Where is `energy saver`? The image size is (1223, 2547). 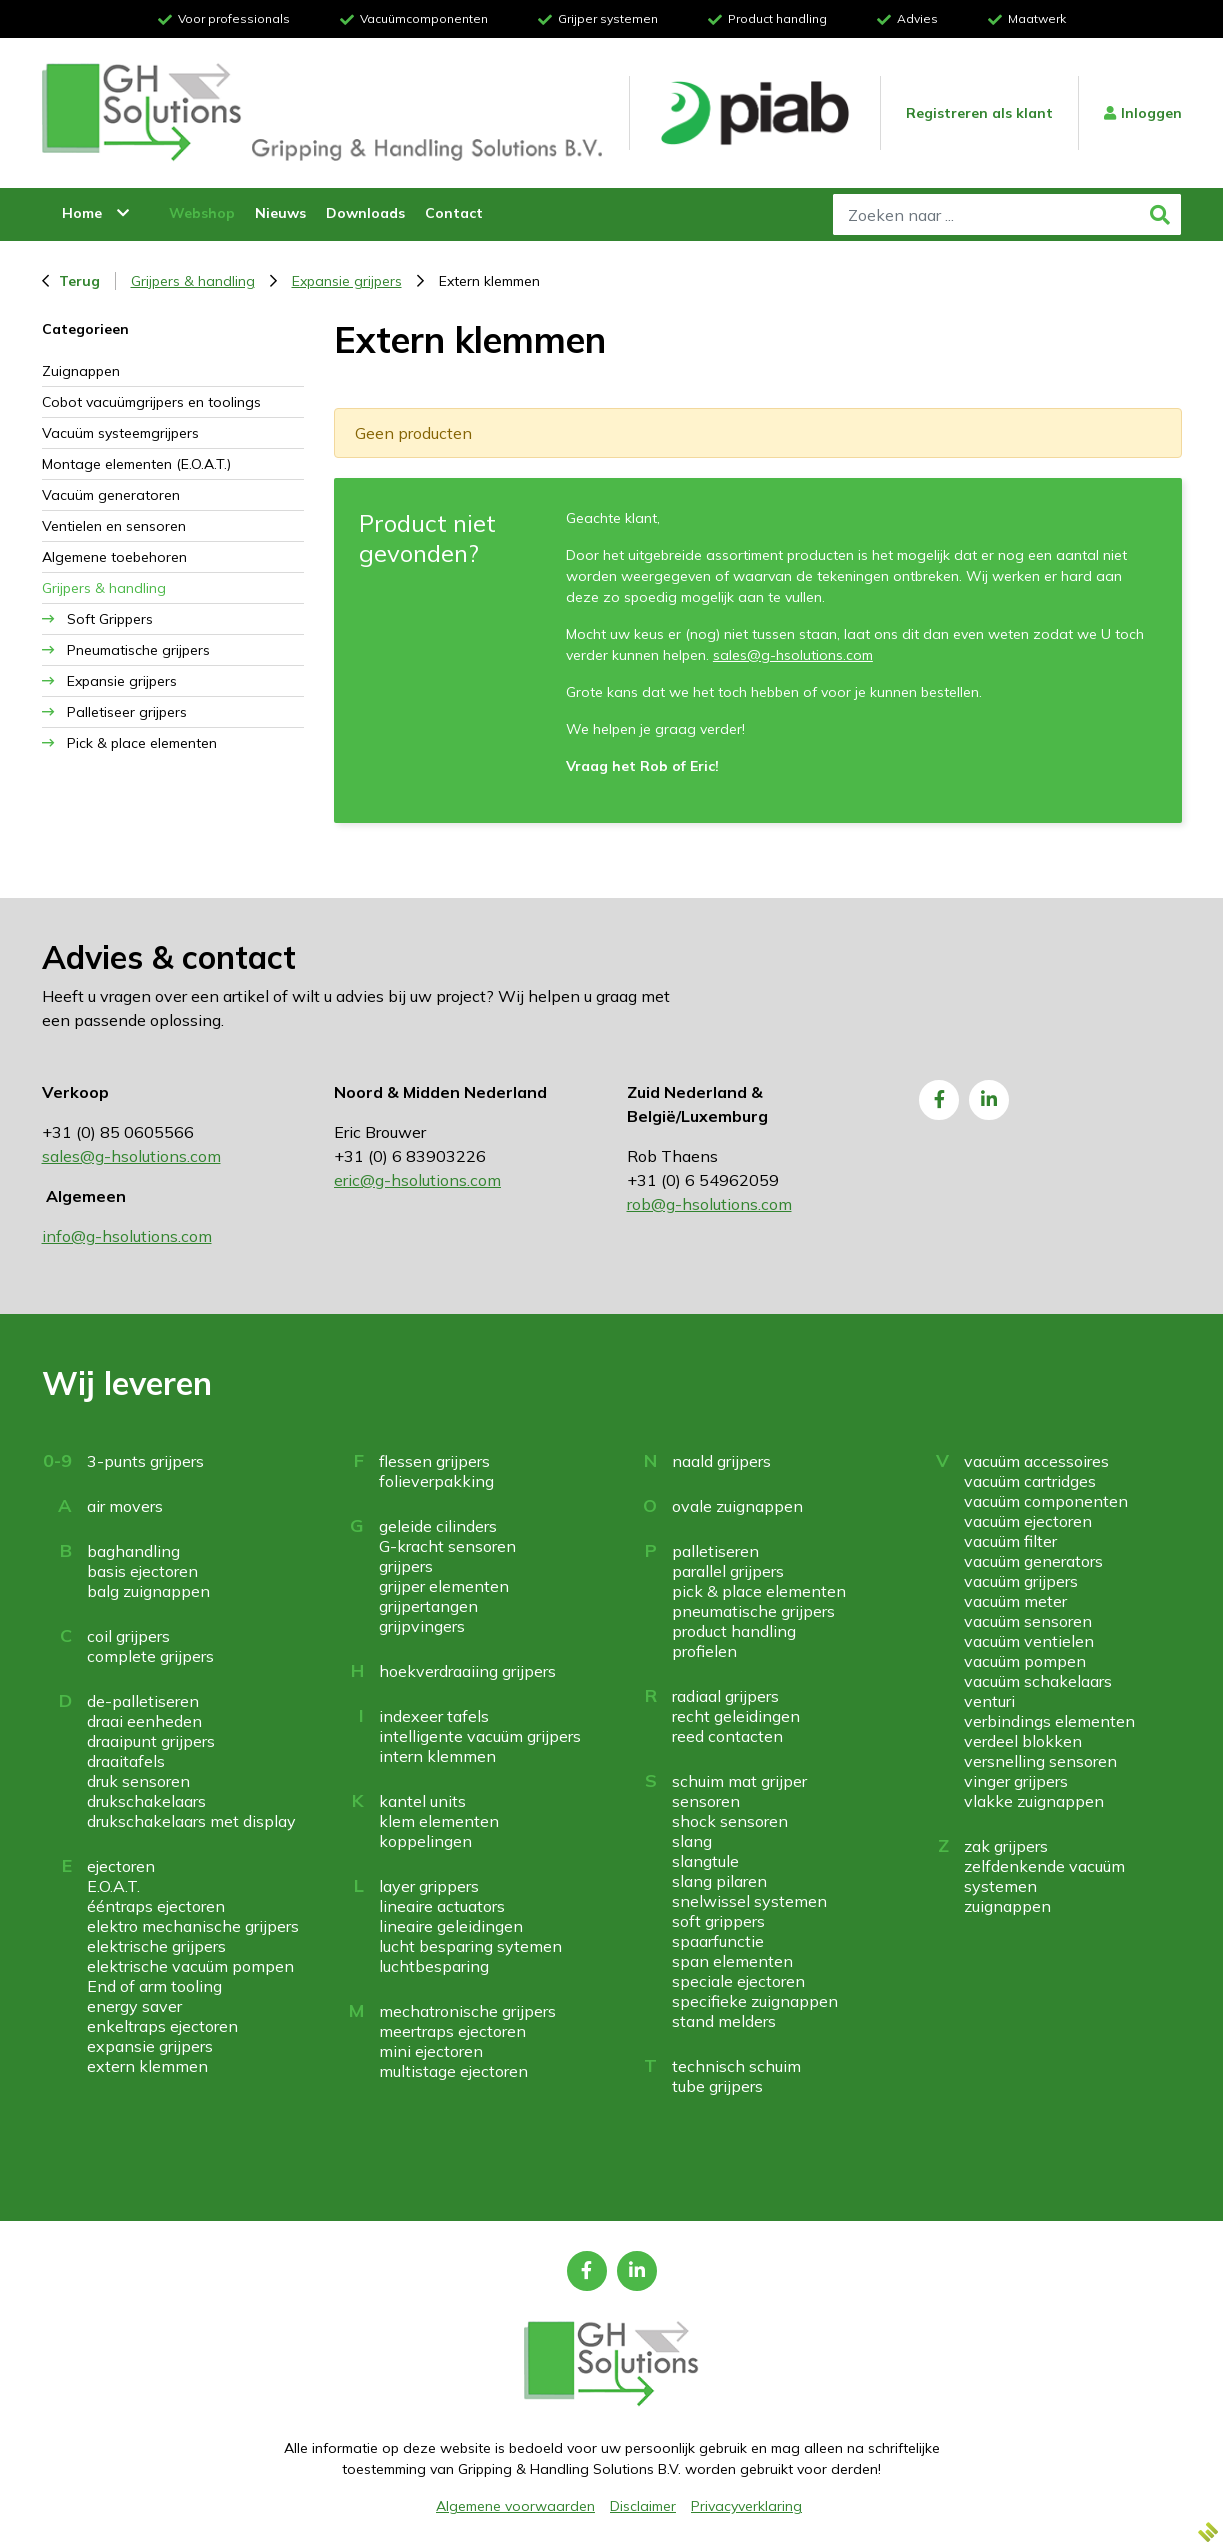
energy saver is located at coordinates (134, 2006).